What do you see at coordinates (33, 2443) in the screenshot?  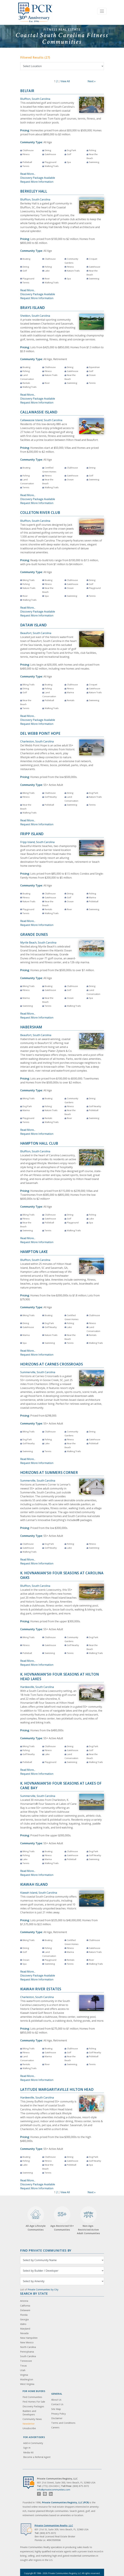 I see `Add A Community` at bounding box center [33, 2443].